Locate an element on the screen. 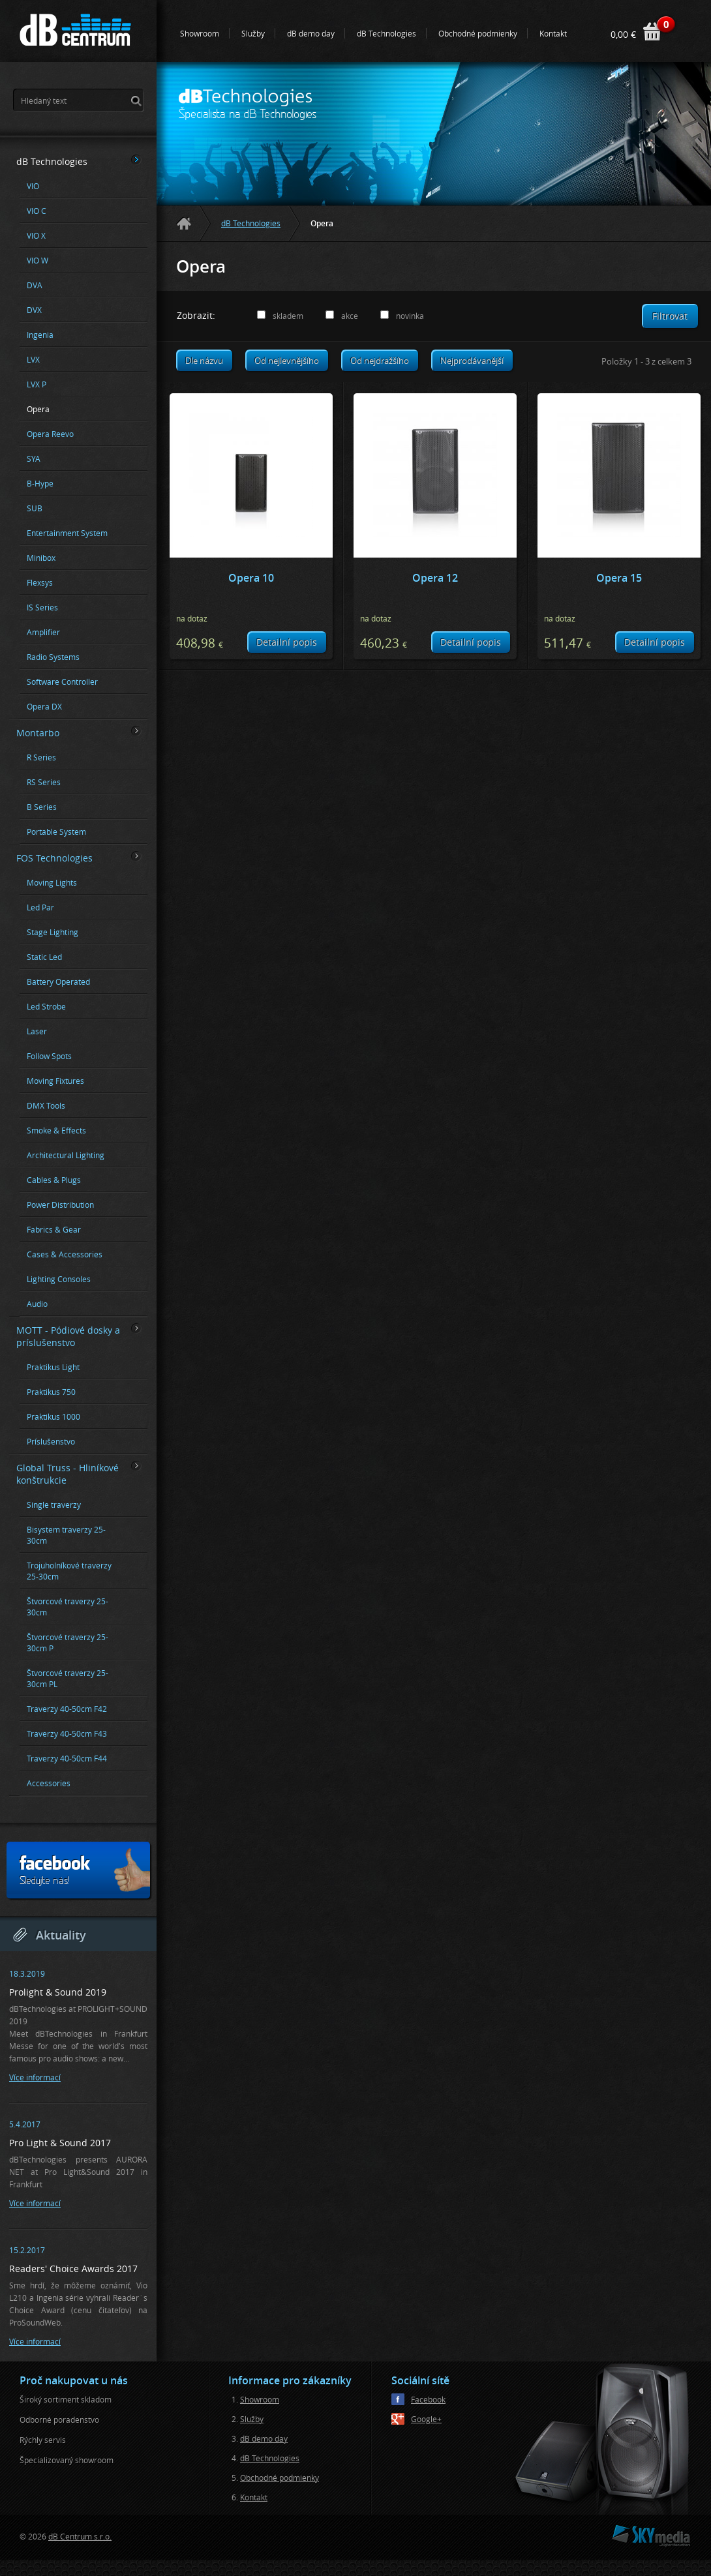 This screenshot has height=2576, width=711. LVX P is located at coordinates (36, 384).